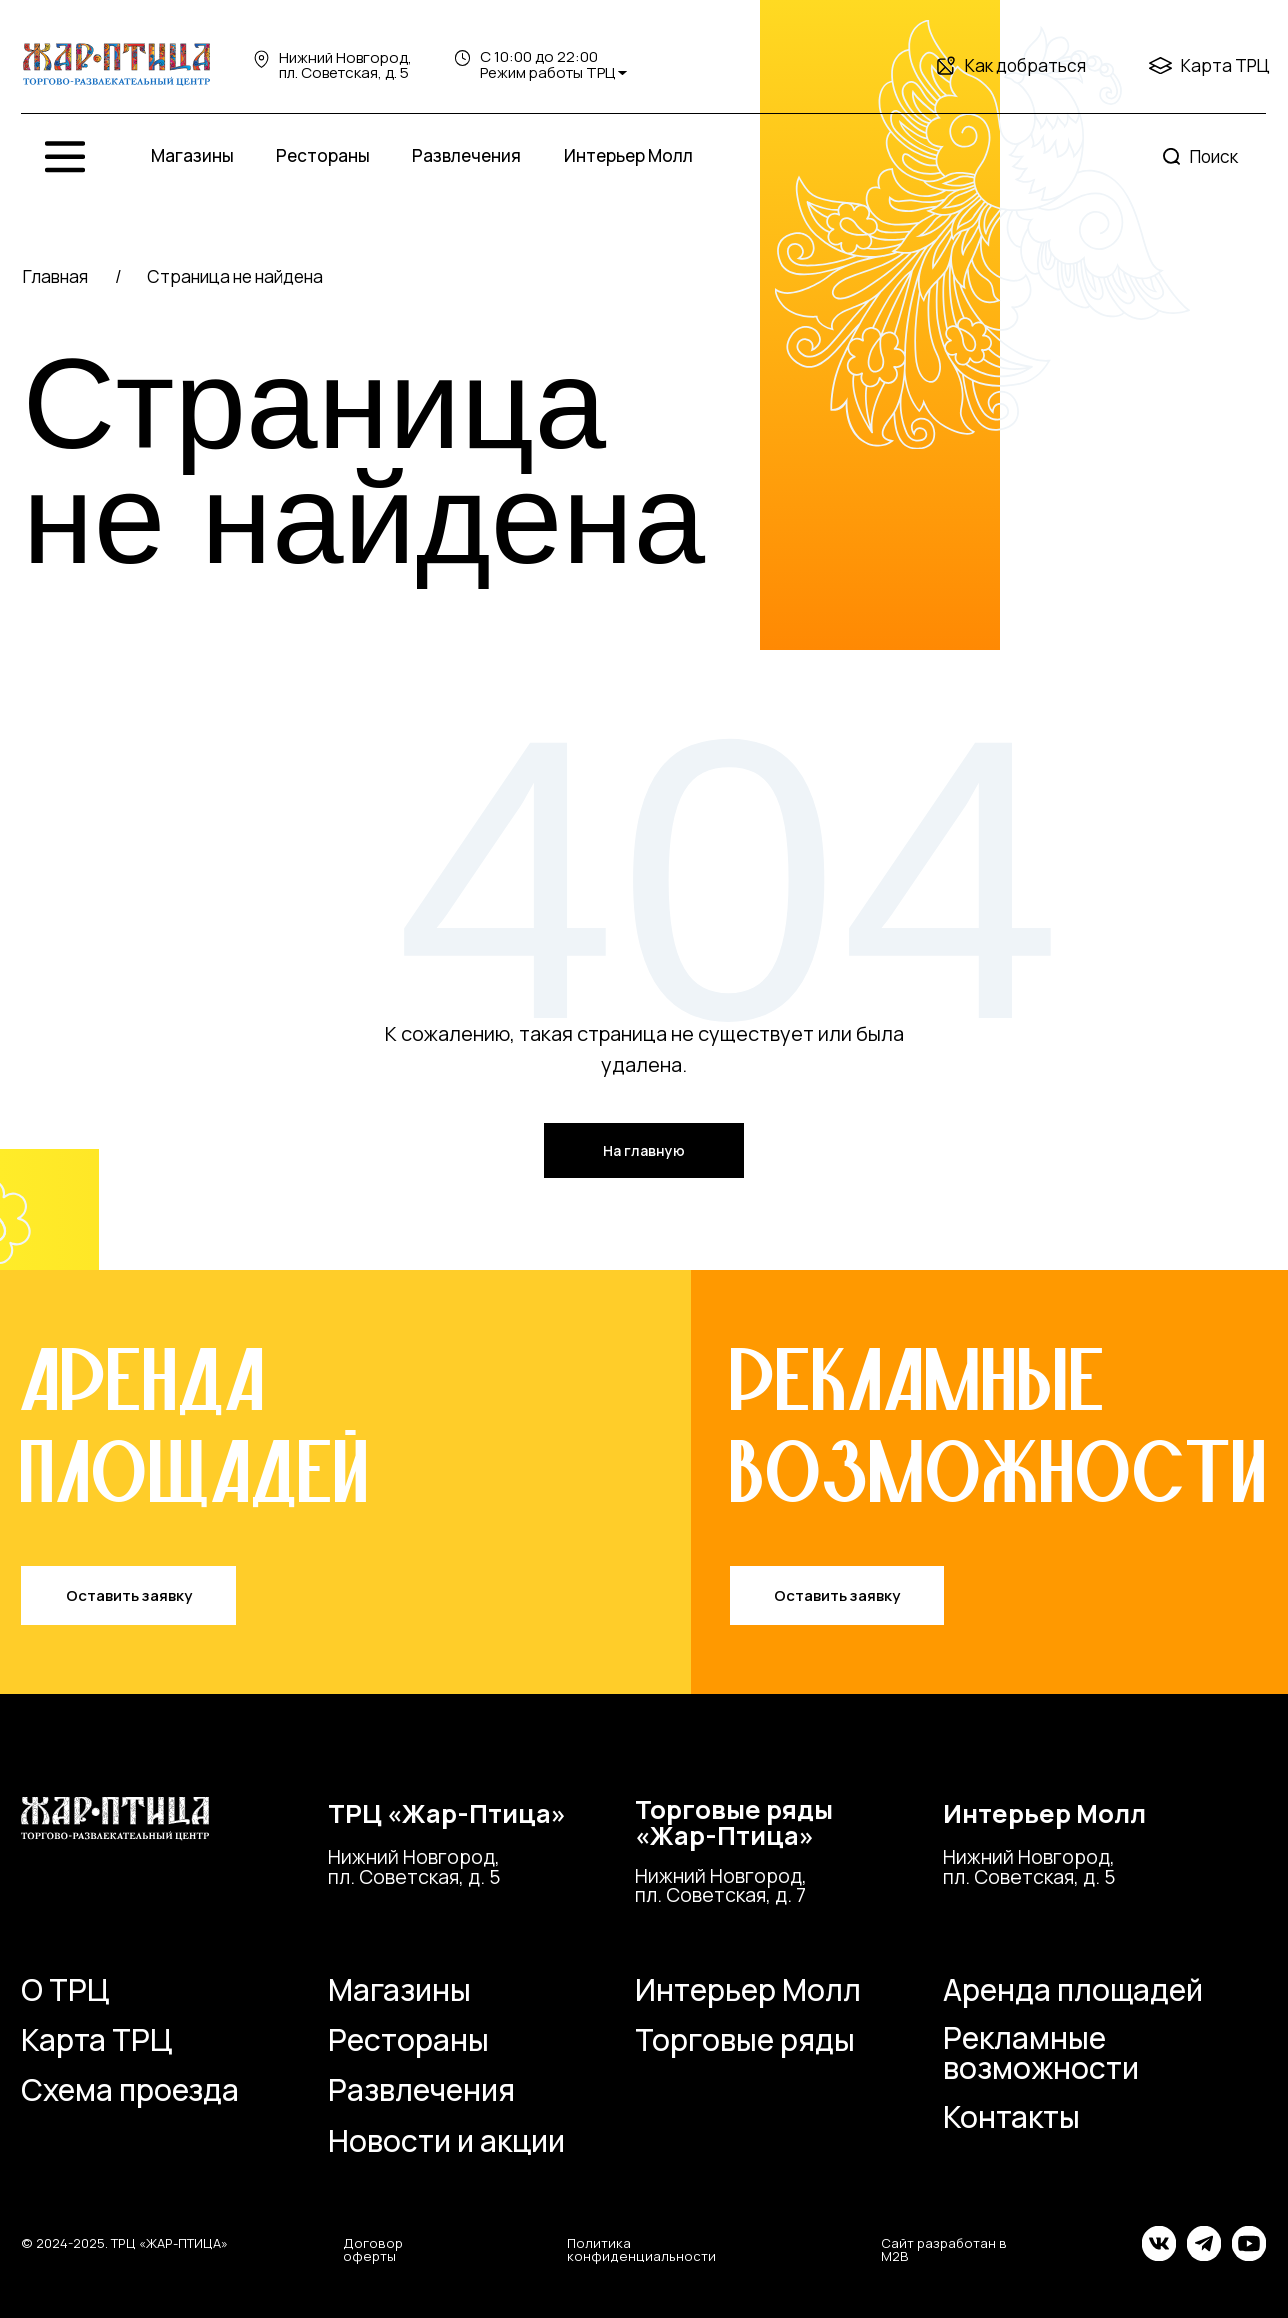 This screenshot has height=2318, width=1288. What do you see at coordinates (1225, 65) in the screenshot?
I see `Карта ТРЦ` at bounding box center [1225, 65].